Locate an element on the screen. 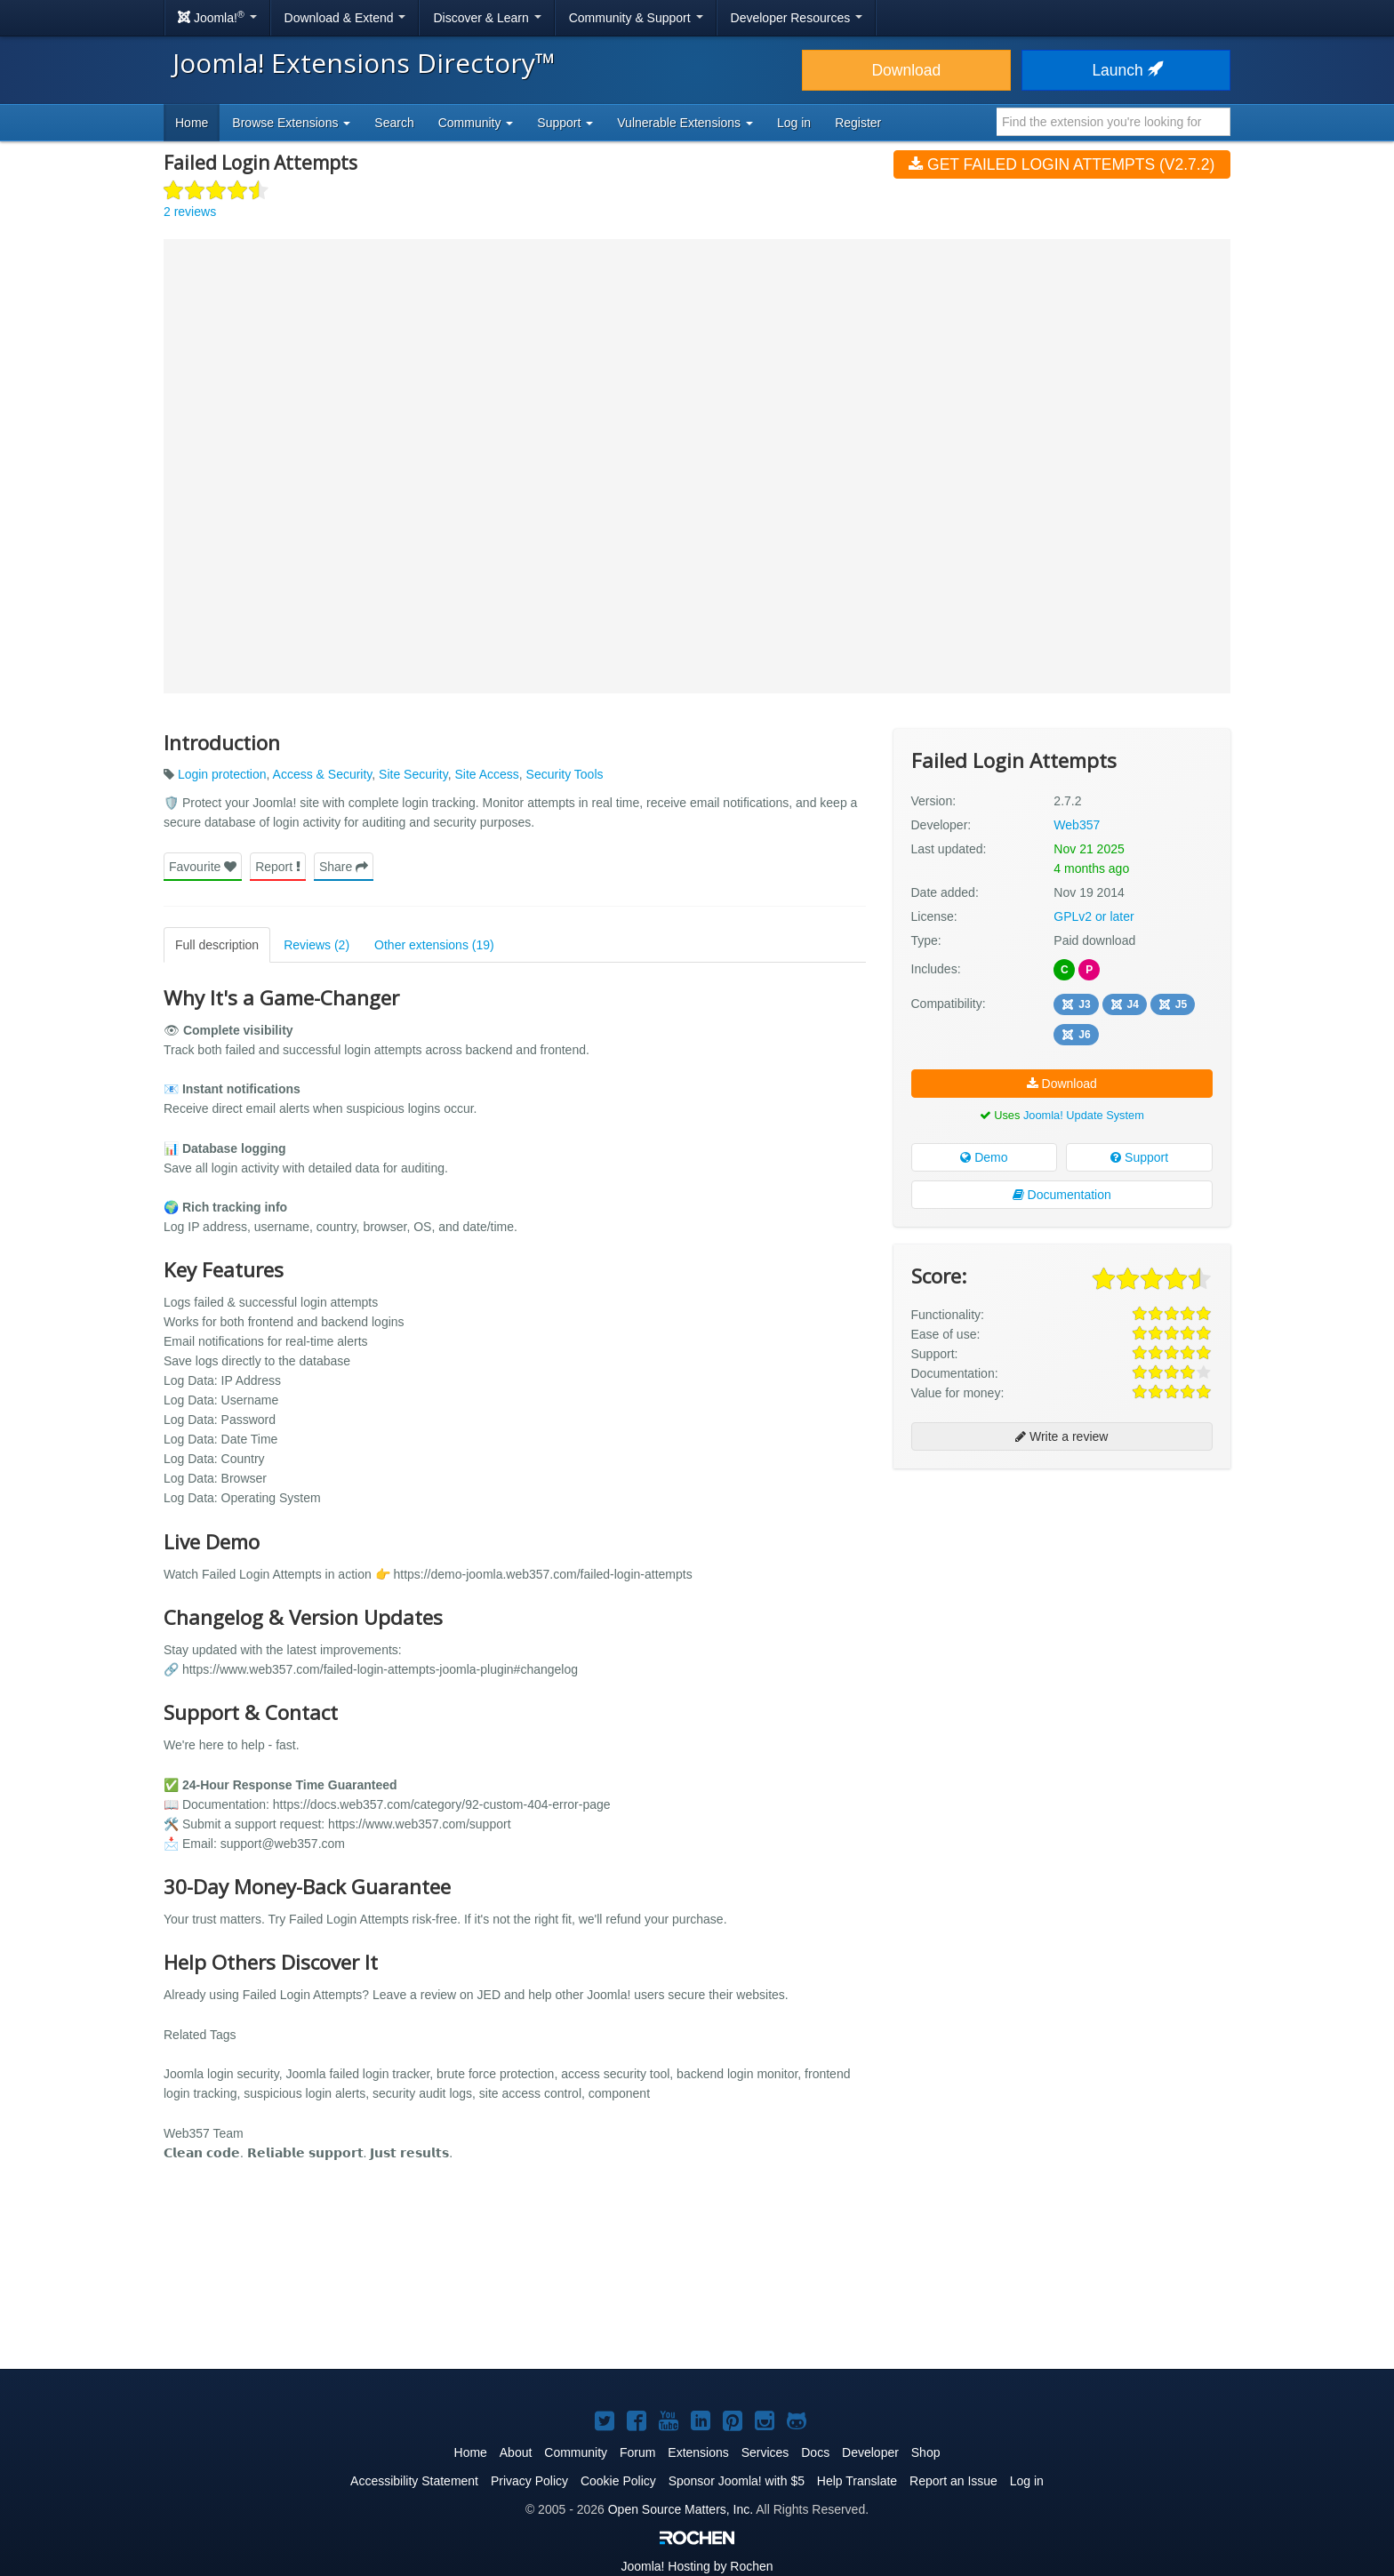  Reviews (2) is located at coordinates (316, 945).